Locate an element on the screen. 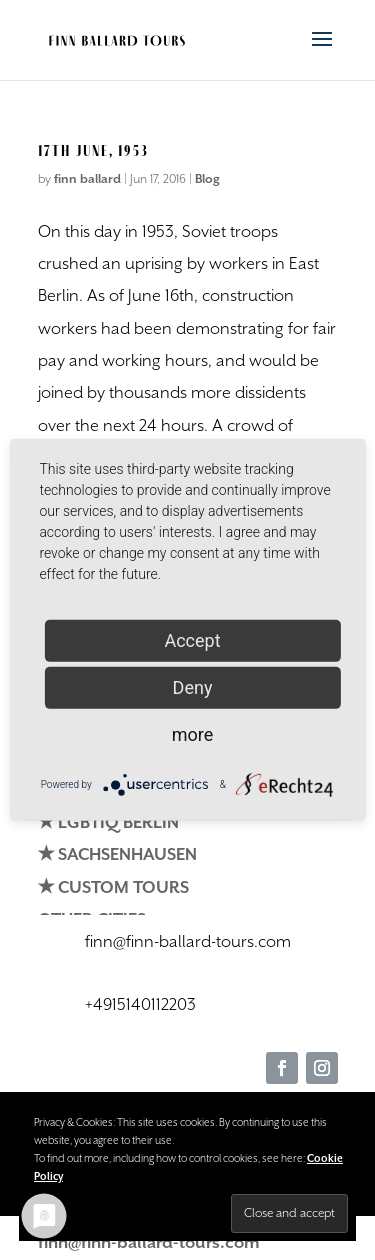 The width and height of the screenshot is (375, 1260). ✭ SACHSENHAUSEN is located at coordinates (117, 855).